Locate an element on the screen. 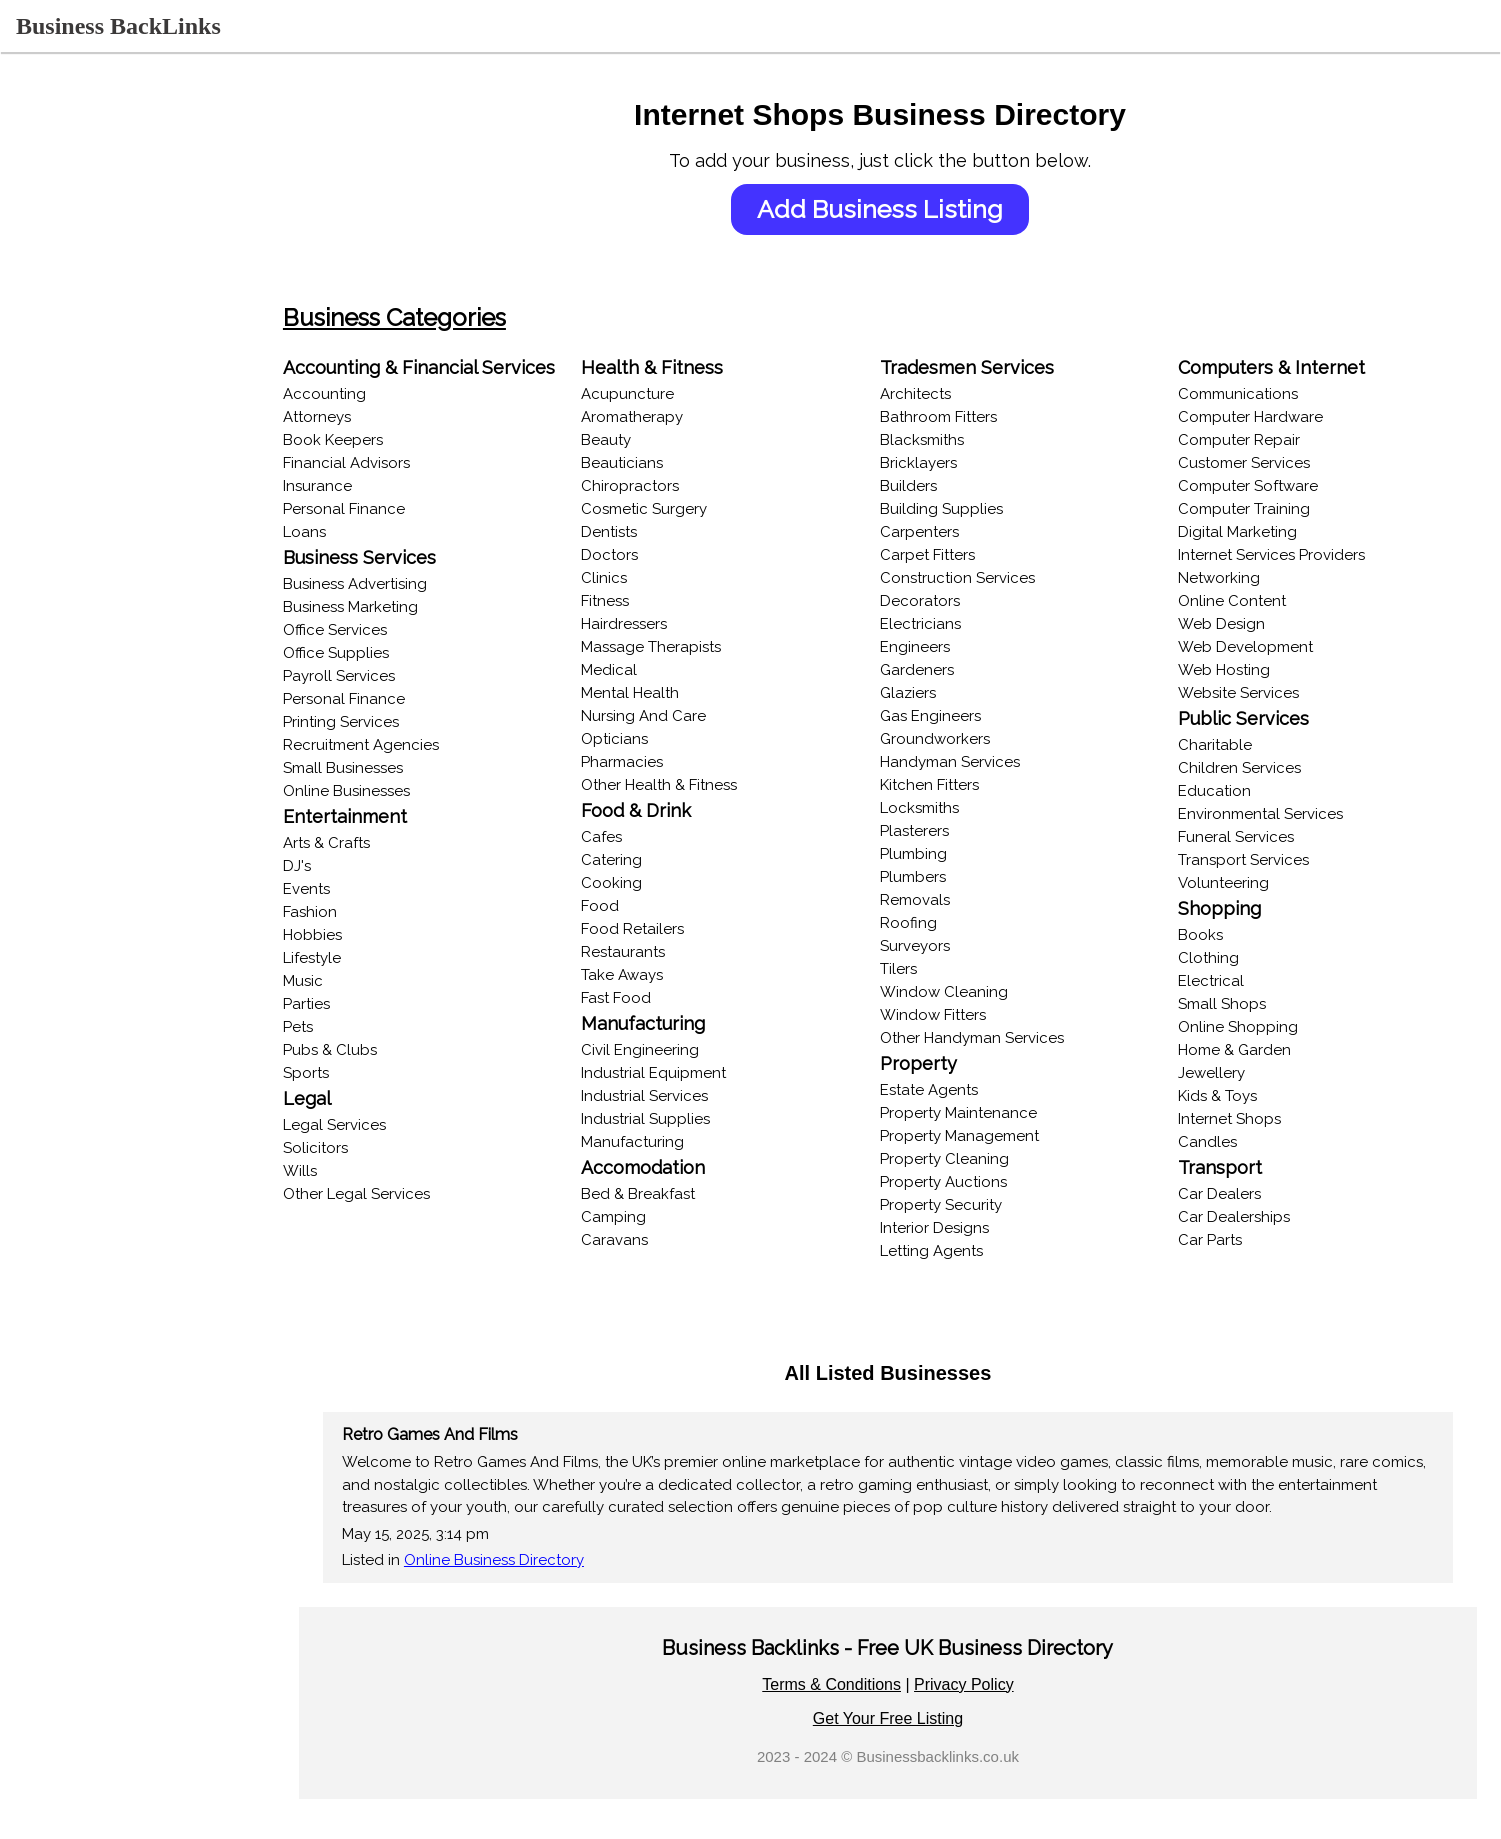 The width and height of the screenshot is (1501, 1839). Take Aways is located at coordinates (653, 975).